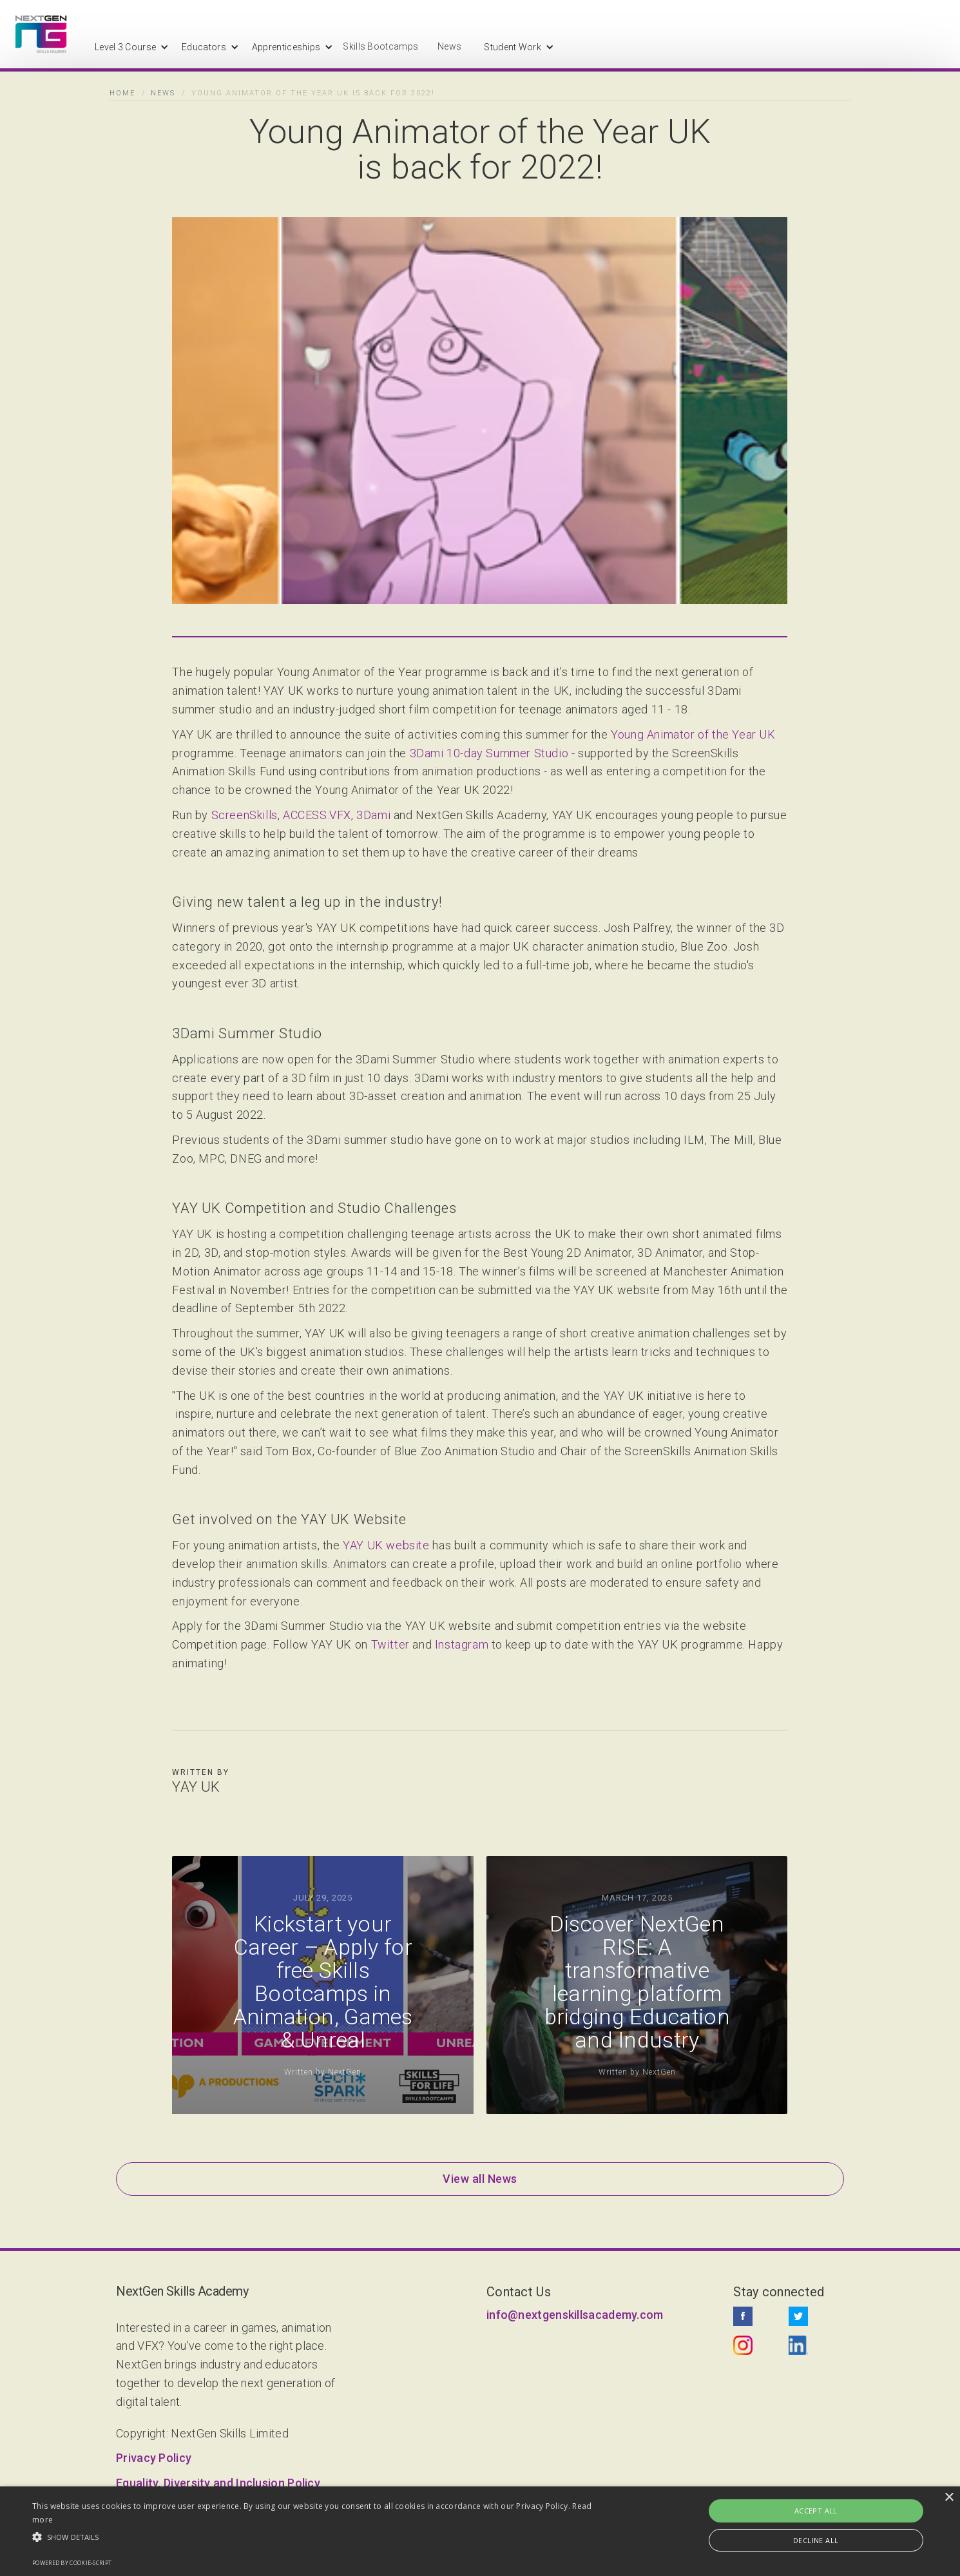  I want to click on Home, so click(122, 93).